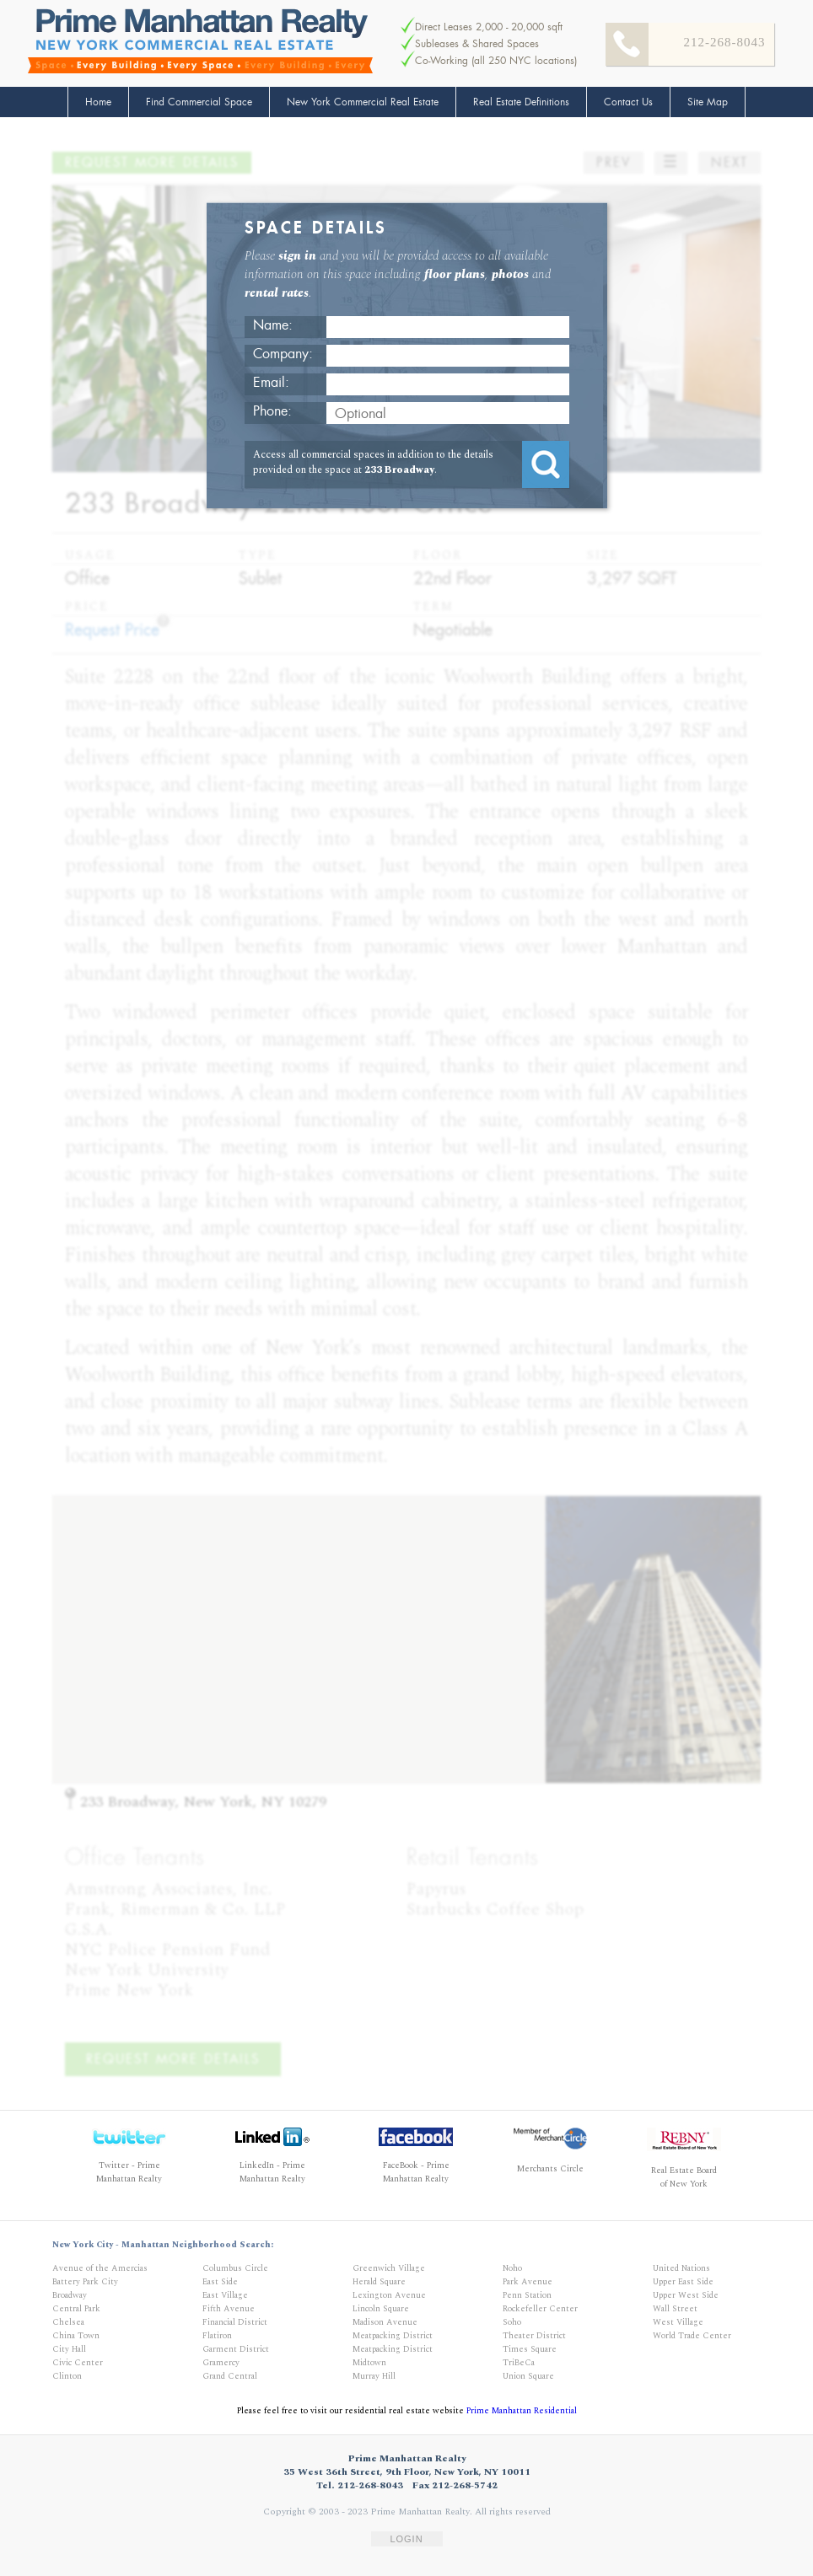 The image size is (813, 2576). What do you see at coordinates (519, 2362) in the screenshot?
I see `TriBeCa` at bounding box center [519, 2362].